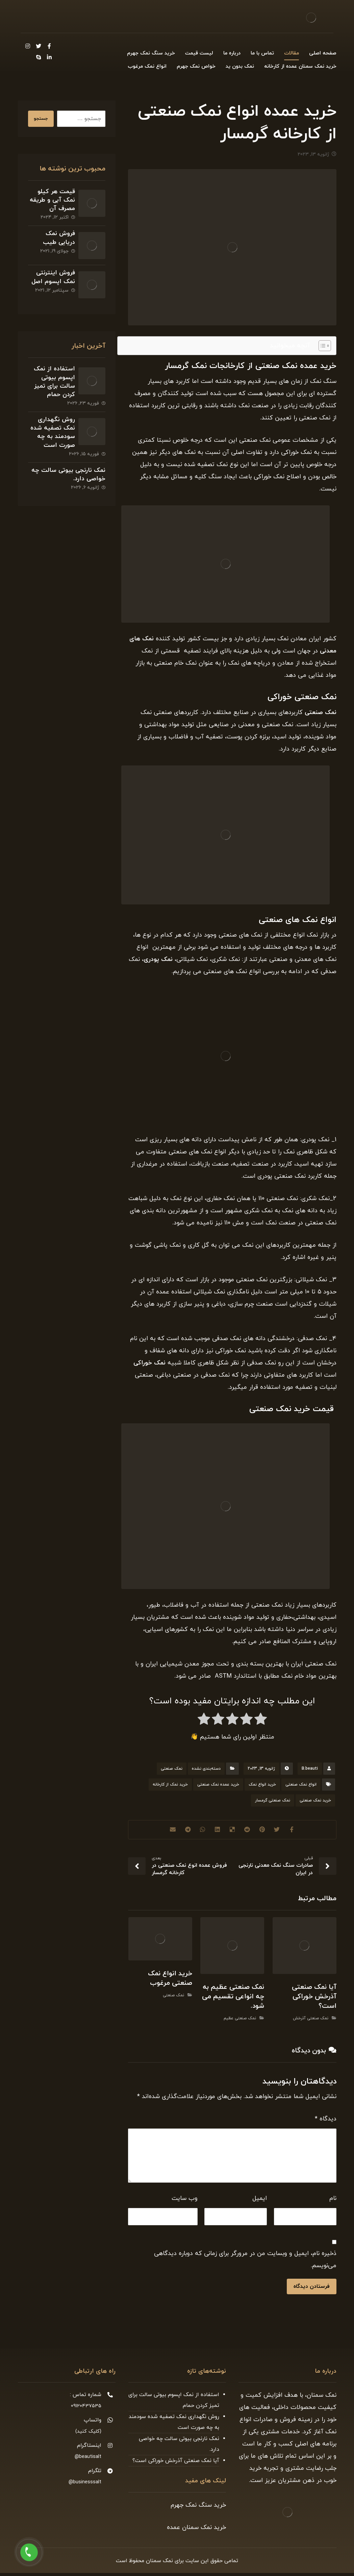 Image resolution: width=354 pixels, height=2576 pixels. Describe the element at coordinates (51, 424) in the screenshot. I see `روش نگهداری نمک تصفیه شده سودمند به چه صورت است` at that location.